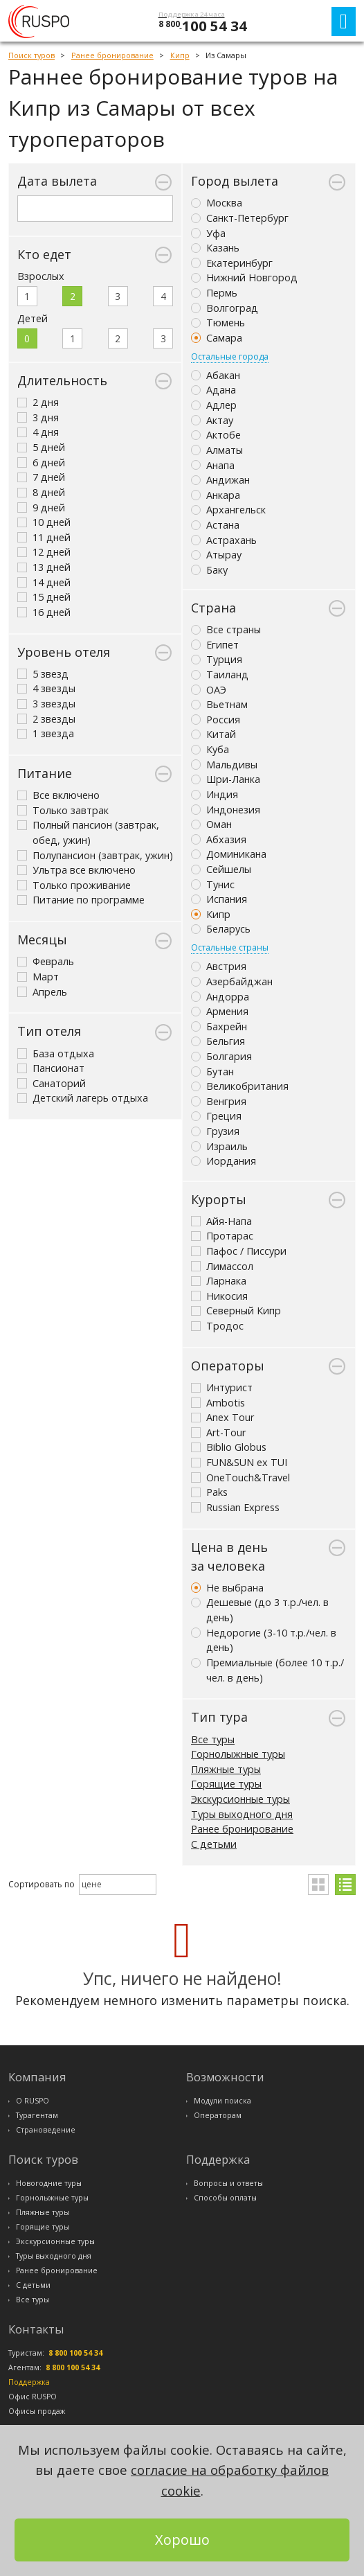  What do you see at coordinates (216, 659) in the screenshot?
I see `Турция` at bounding box center [216, 659].